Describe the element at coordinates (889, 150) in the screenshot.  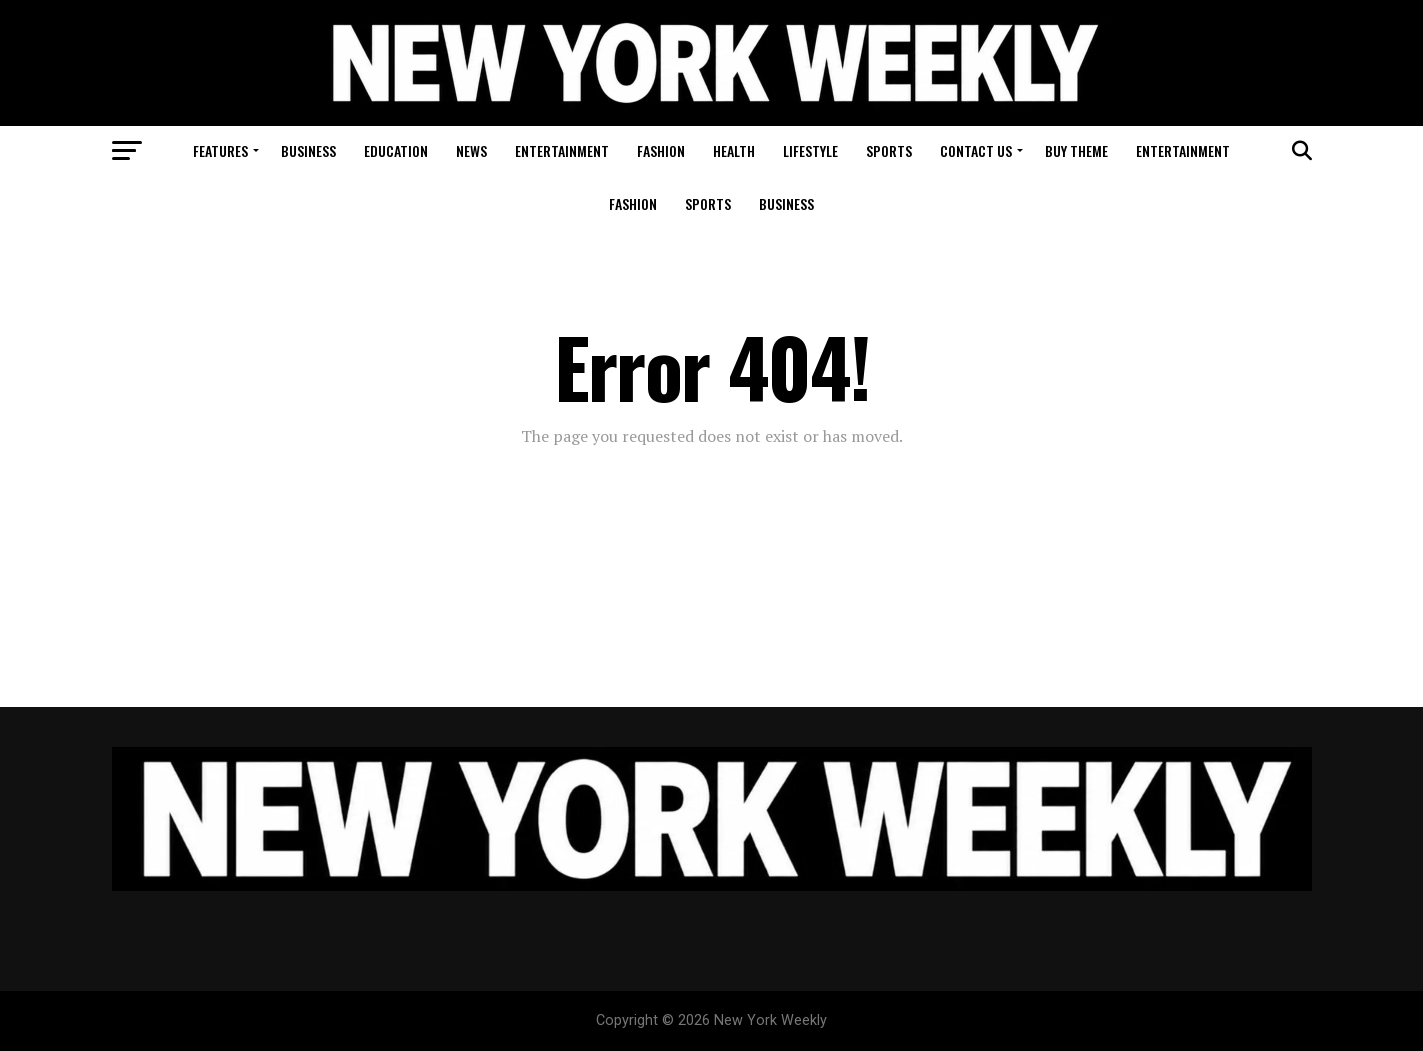
I see `Sports` at that location.